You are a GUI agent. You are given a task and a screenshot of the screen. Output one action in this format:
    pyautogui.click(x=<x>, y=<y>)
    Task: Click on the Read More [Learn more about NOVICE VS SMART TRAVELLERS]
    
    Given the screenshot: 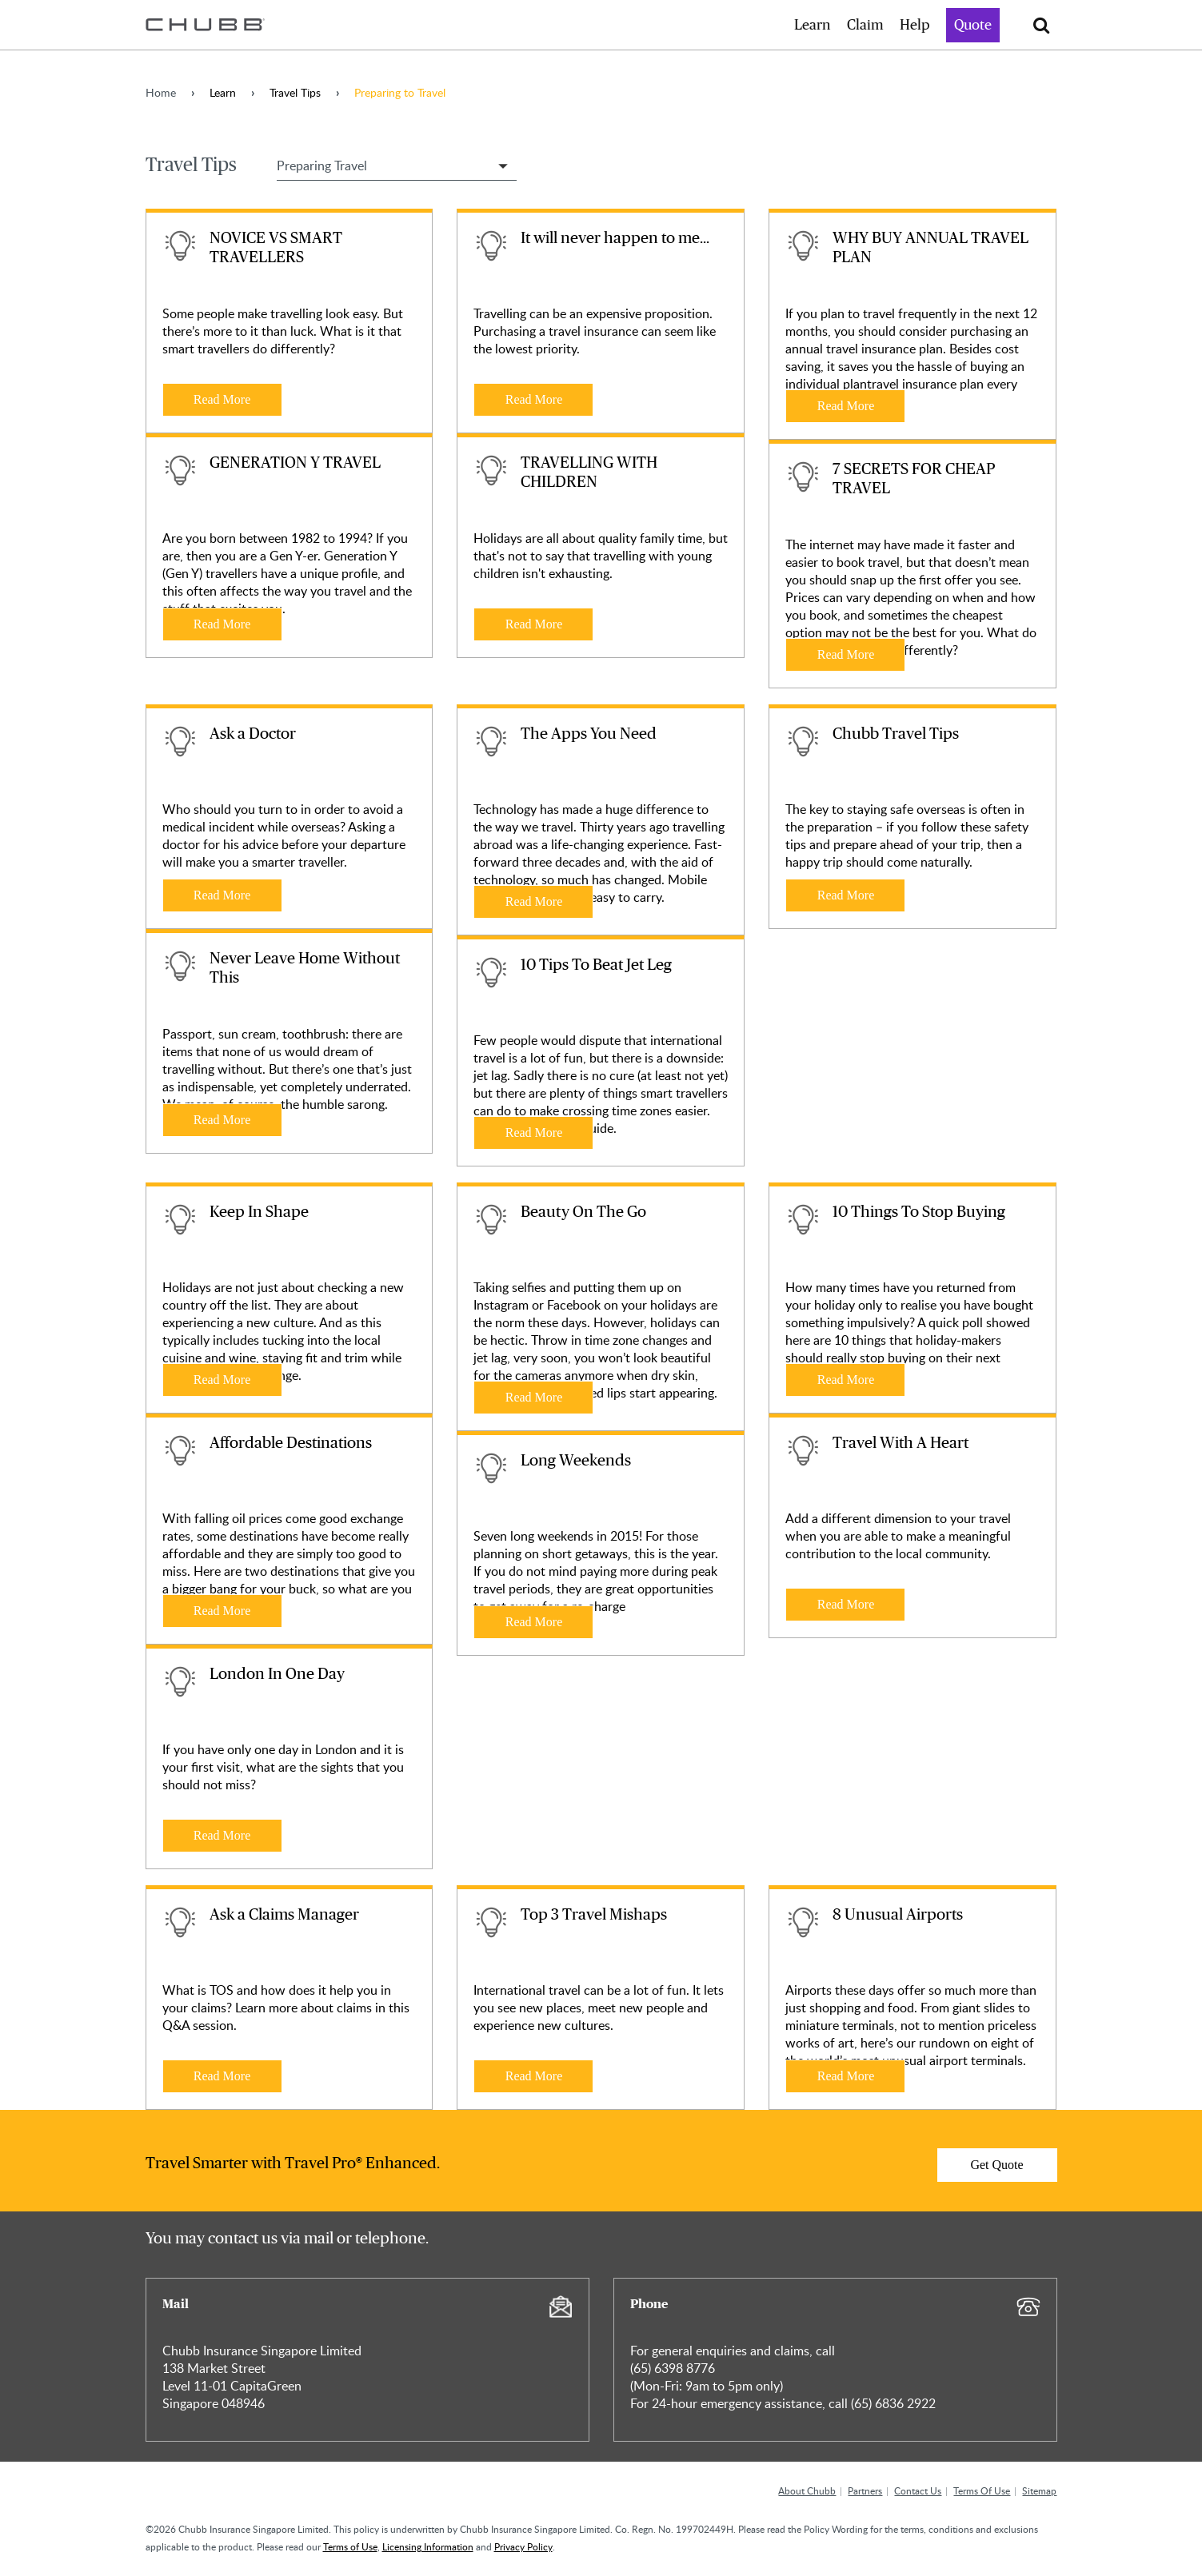 What is the action you would take?
    pyautogui.click(x=222, y=399)
    